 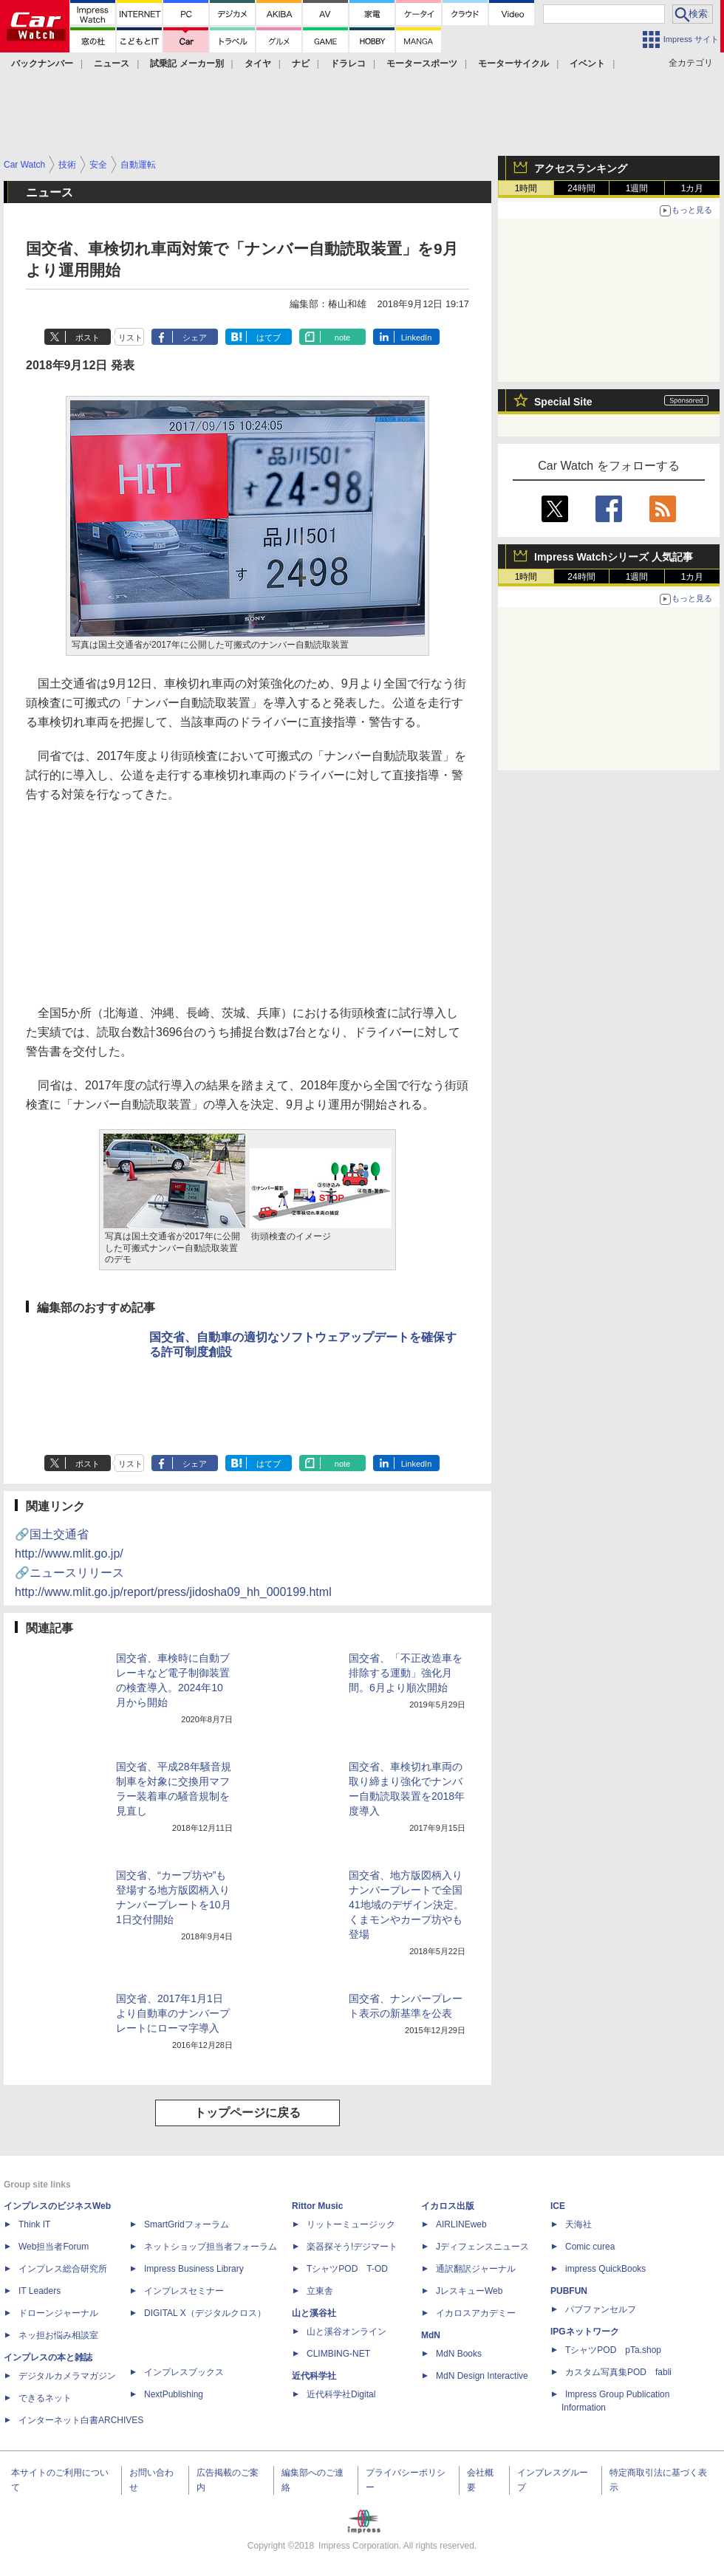 I want to click on ICE, so click(x=557, y=2206).